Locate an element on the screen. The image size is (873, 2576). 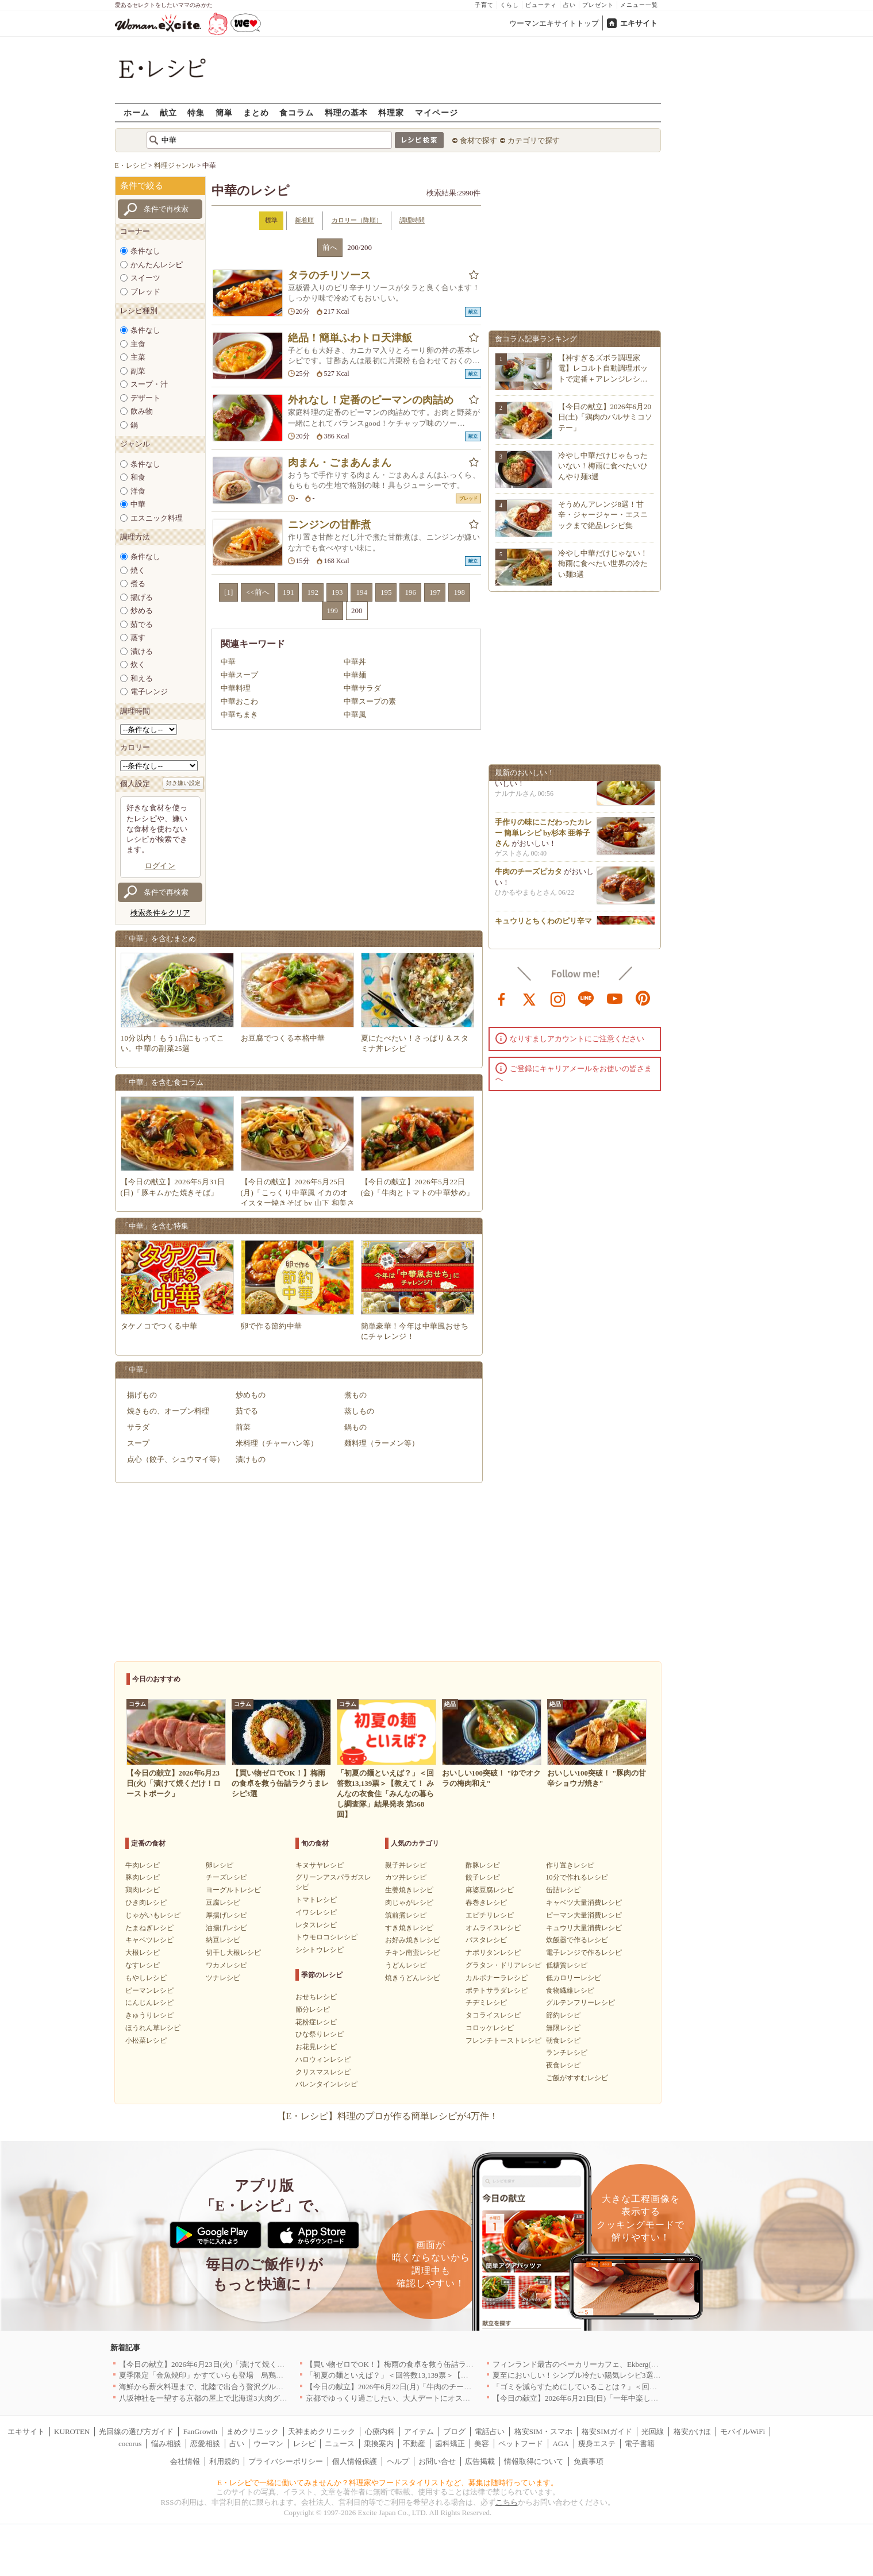
中華料理 is located at coordinates (236, 688).